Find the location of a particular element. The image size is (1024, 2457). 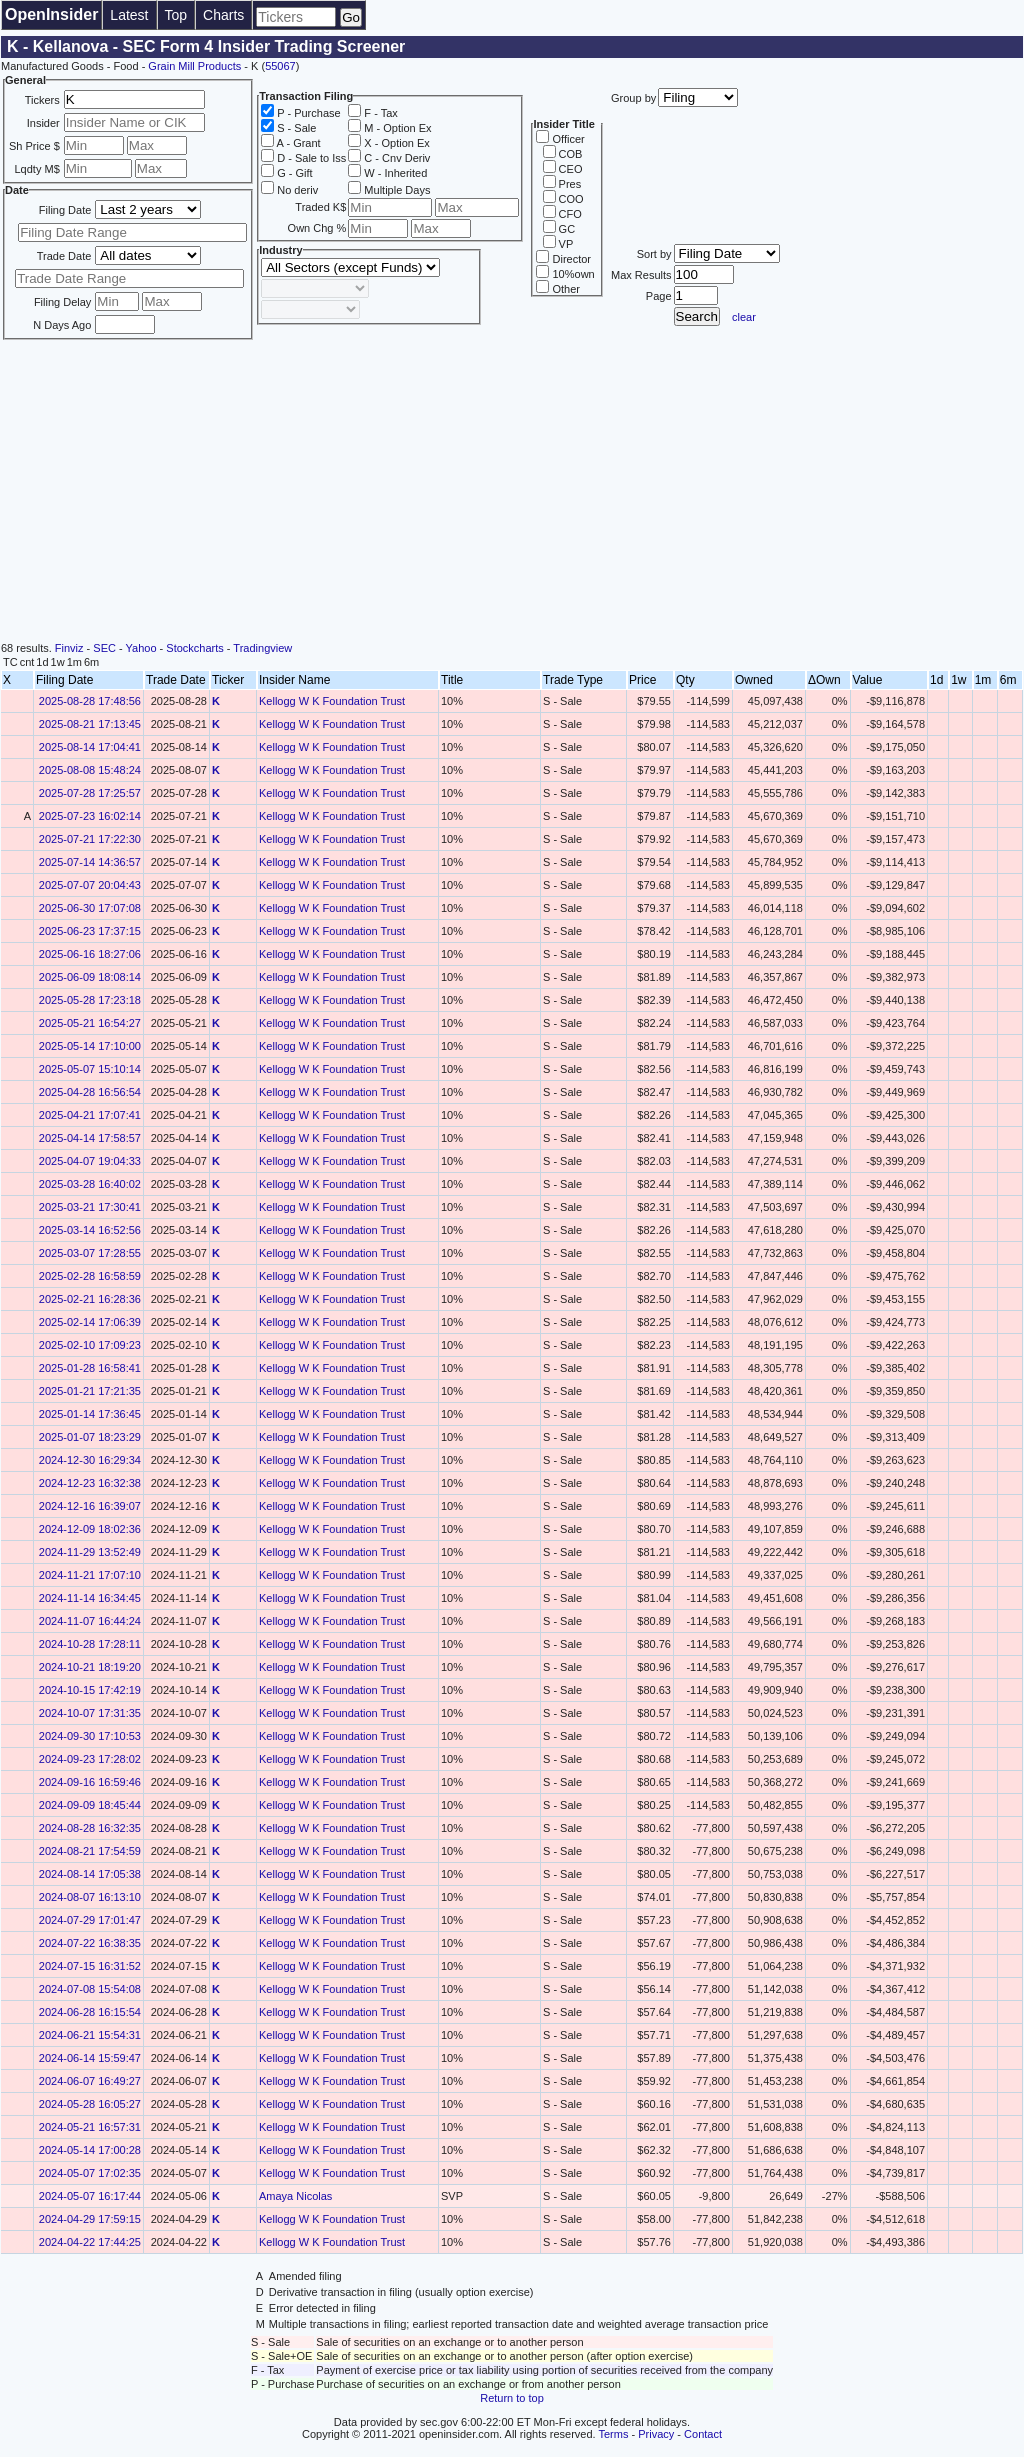

2024-12-16 16:39:07 is located at coordinates (90, 1506).